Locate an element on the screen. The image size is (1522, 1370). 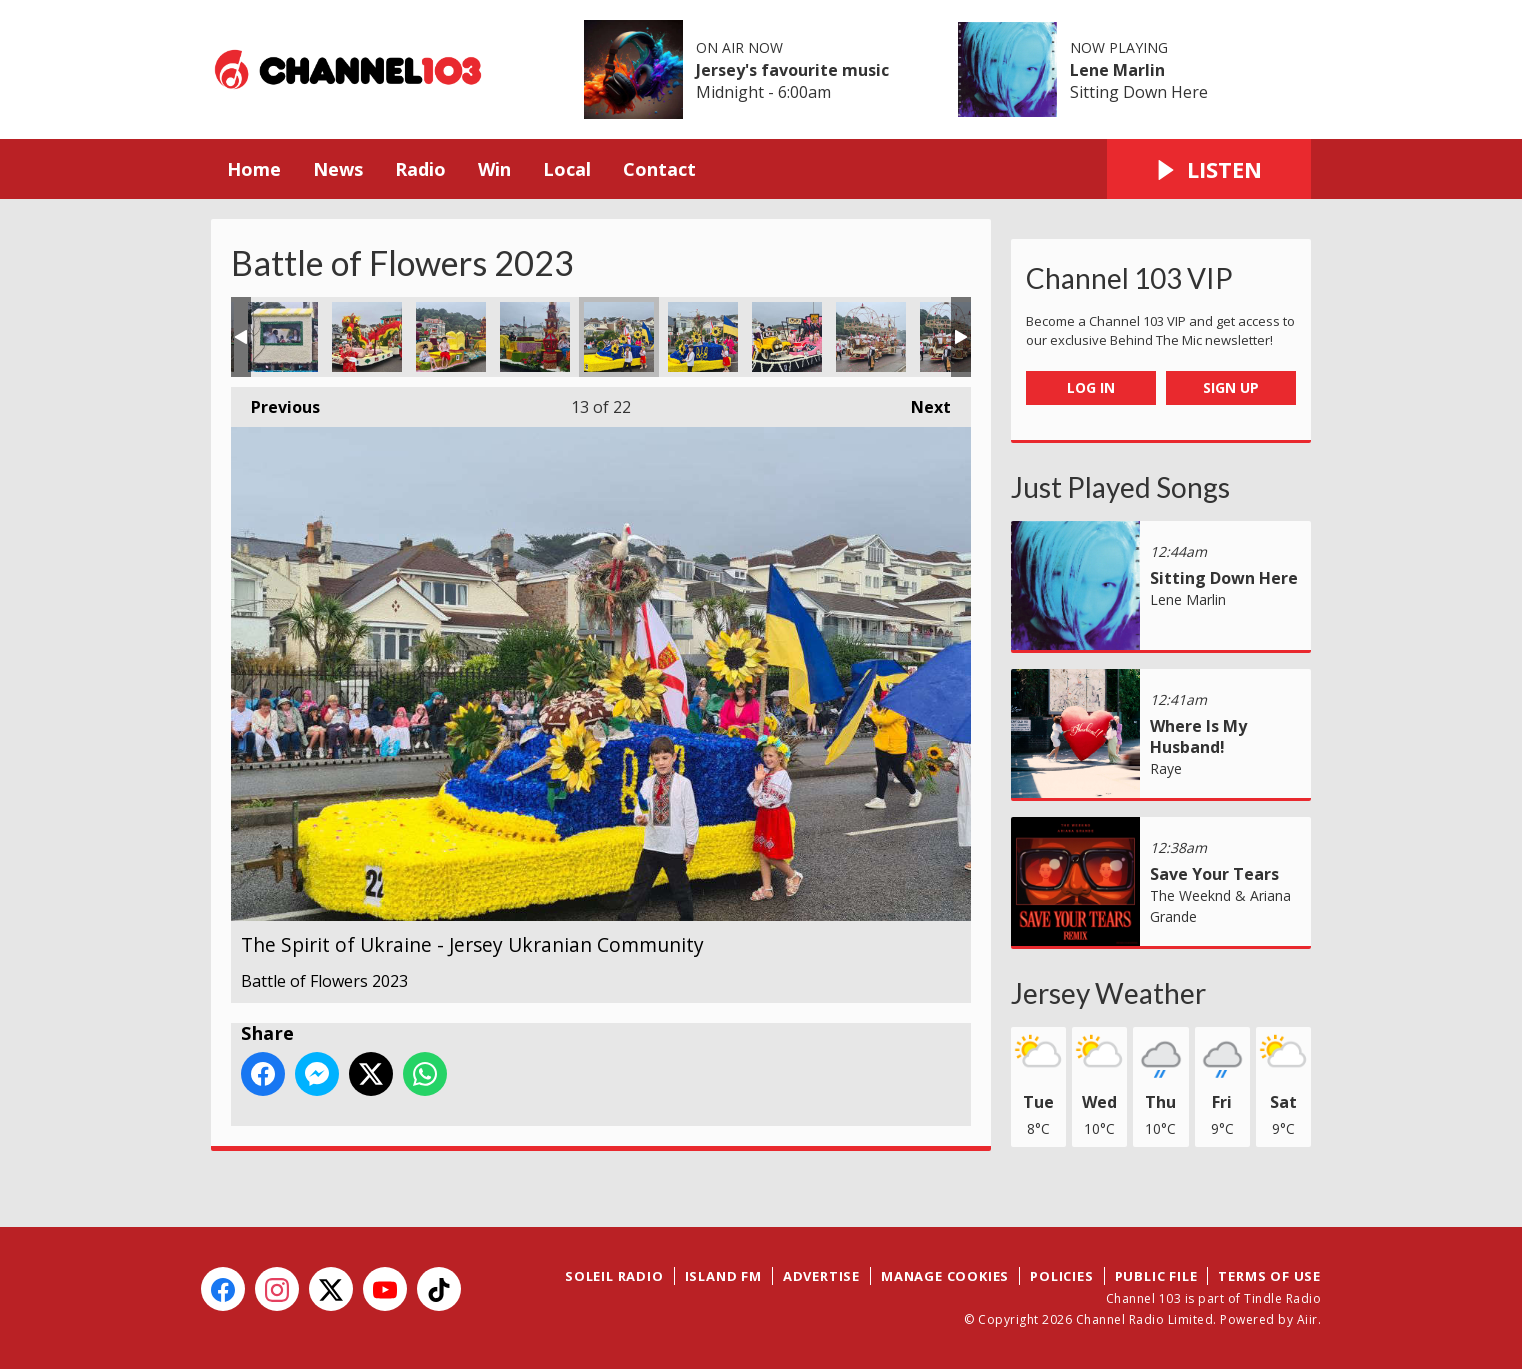
Local is located at coordinates (567, 169).